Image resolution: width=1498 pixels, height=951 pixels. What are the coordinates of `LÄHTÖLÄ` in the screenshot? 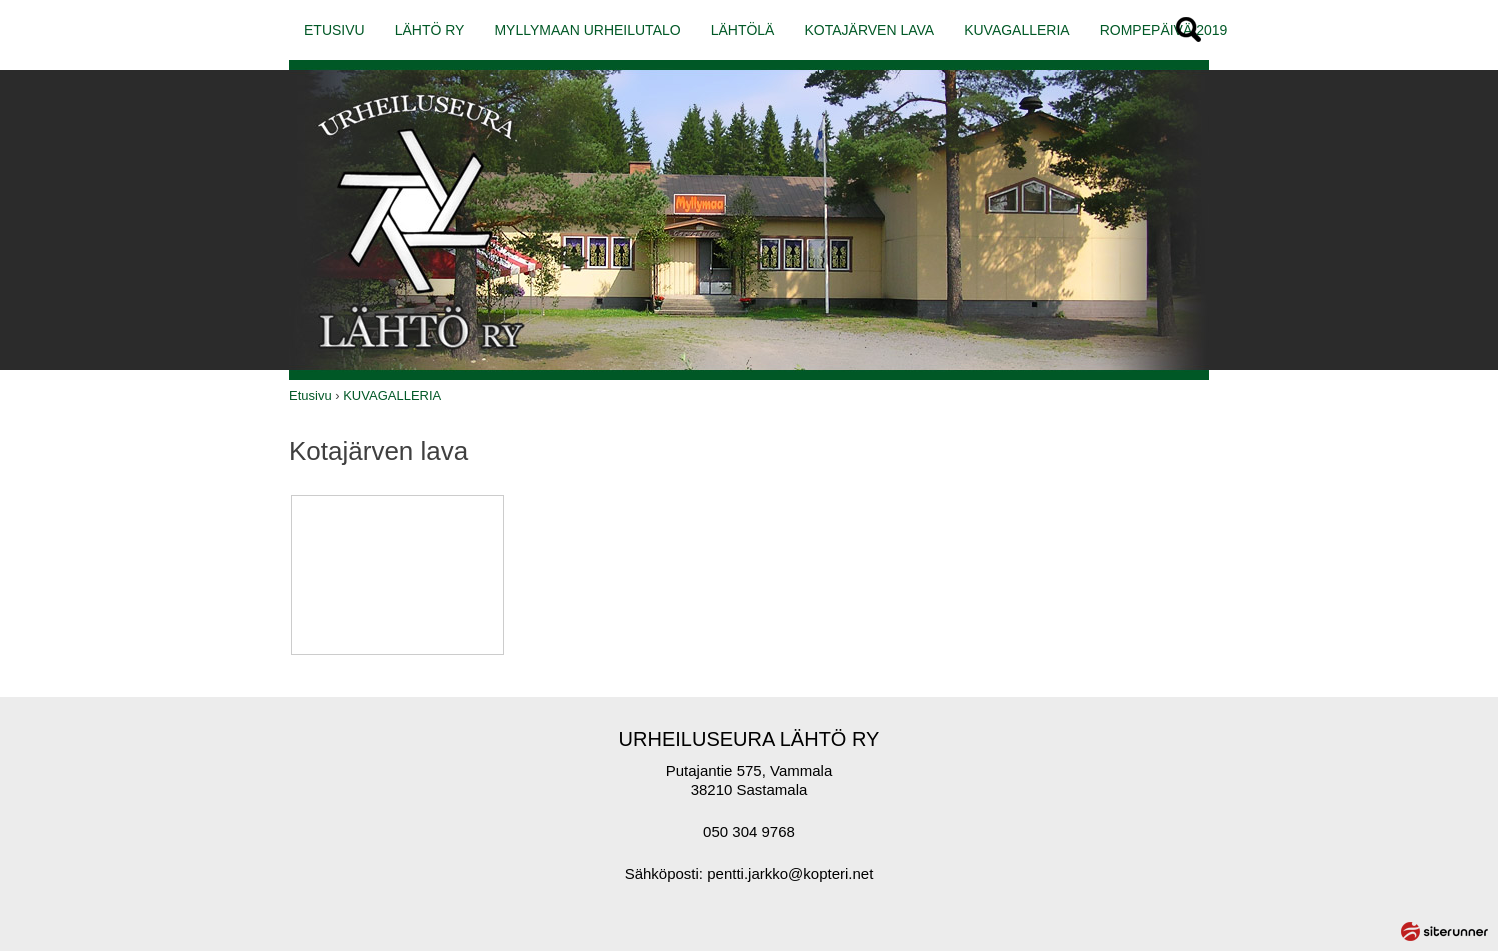 It's located at (743, 30).